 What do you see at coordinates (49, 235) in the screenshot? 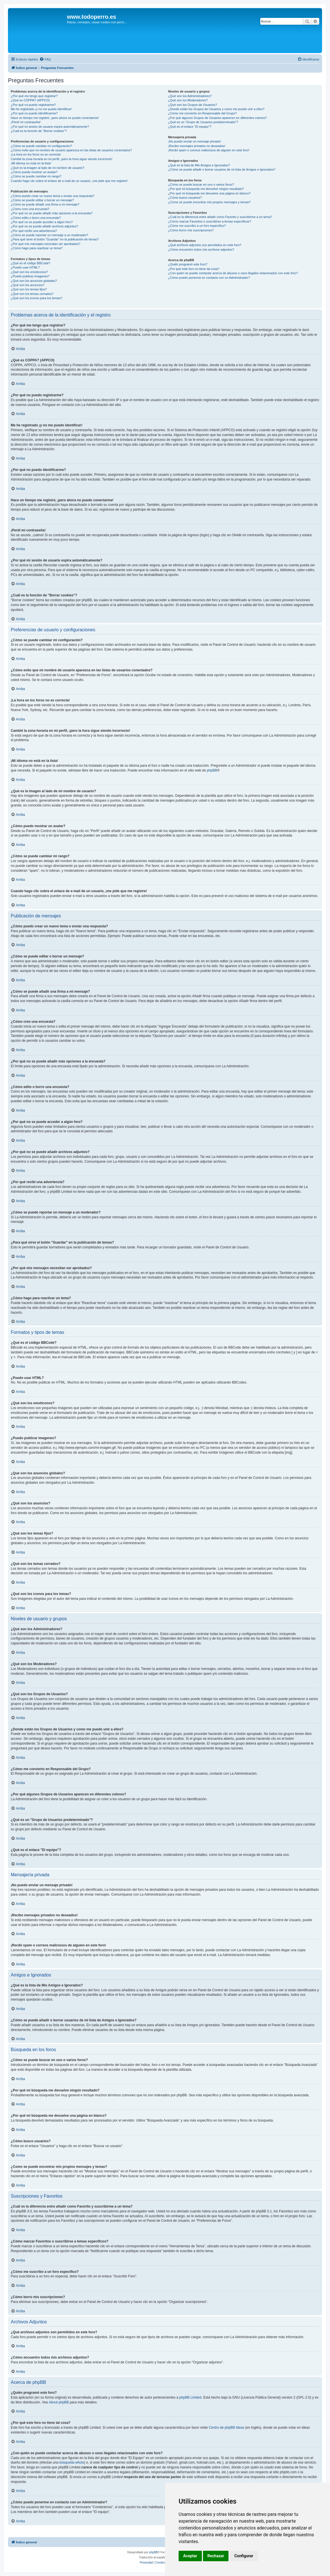
I see `¿Cómo se puede reportar un mensaje a un moderador?` at bounding box center [49, 235].